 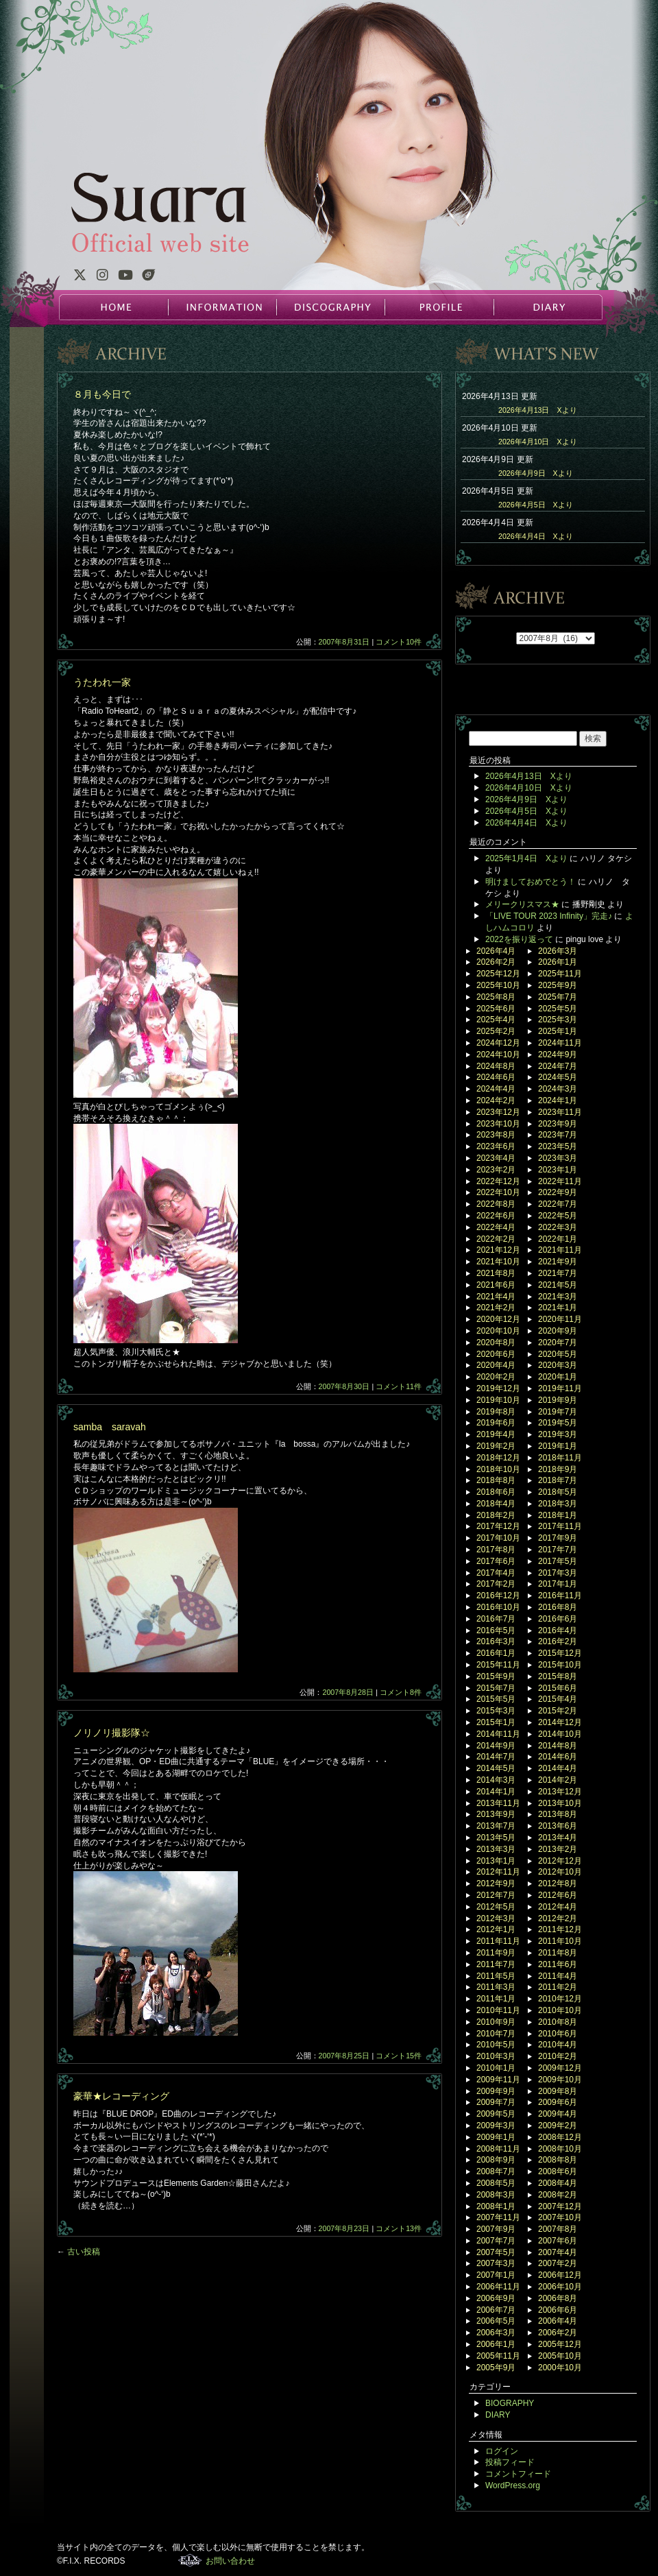 I want to click on 2019年9月, so click(x=557, y=1400).